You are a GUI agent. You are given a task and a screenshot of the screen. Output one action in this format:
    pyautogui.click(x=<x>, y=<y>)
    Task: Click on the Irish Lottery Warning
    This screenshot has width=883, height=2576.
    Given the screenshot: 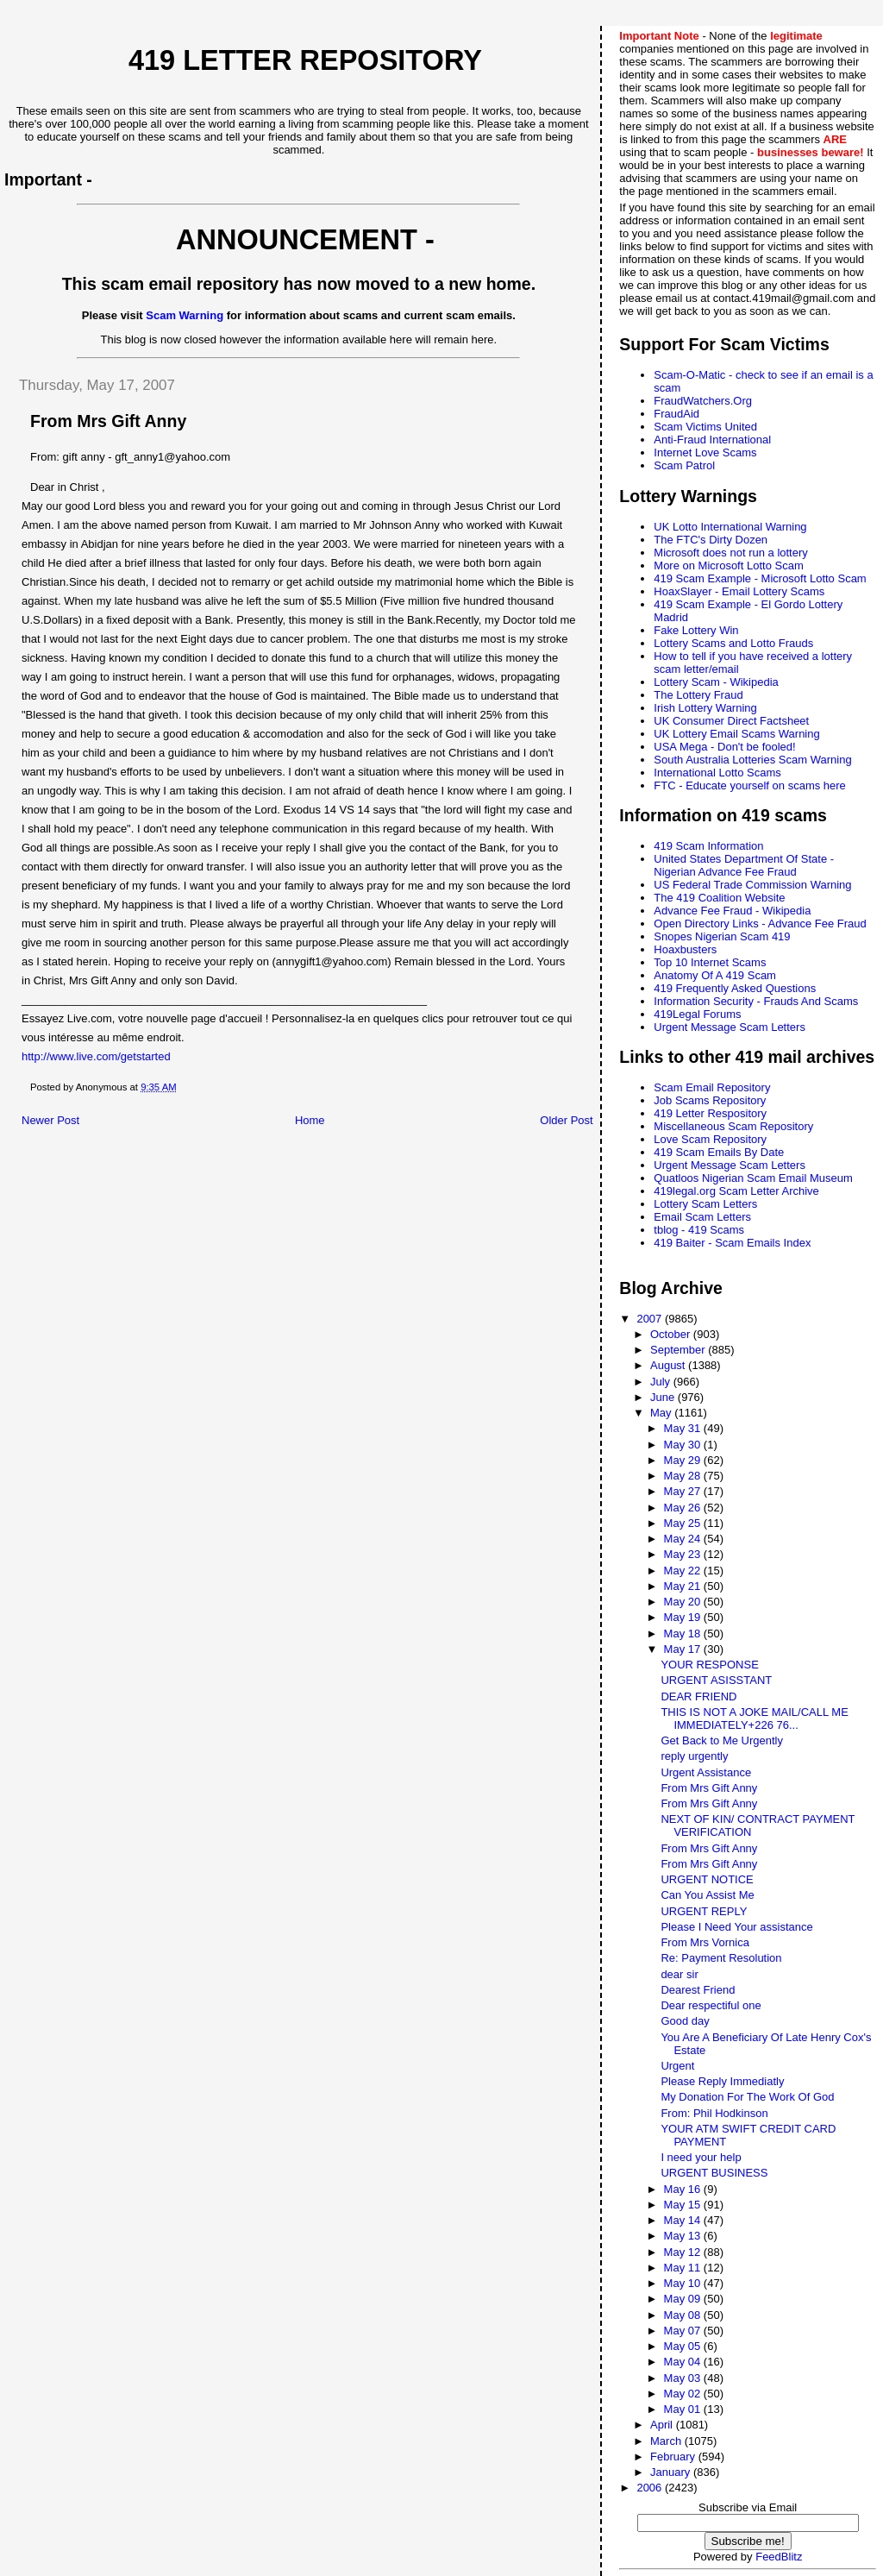 What is the action you would take?
    pyautogui.click(x=705, y=707)
    